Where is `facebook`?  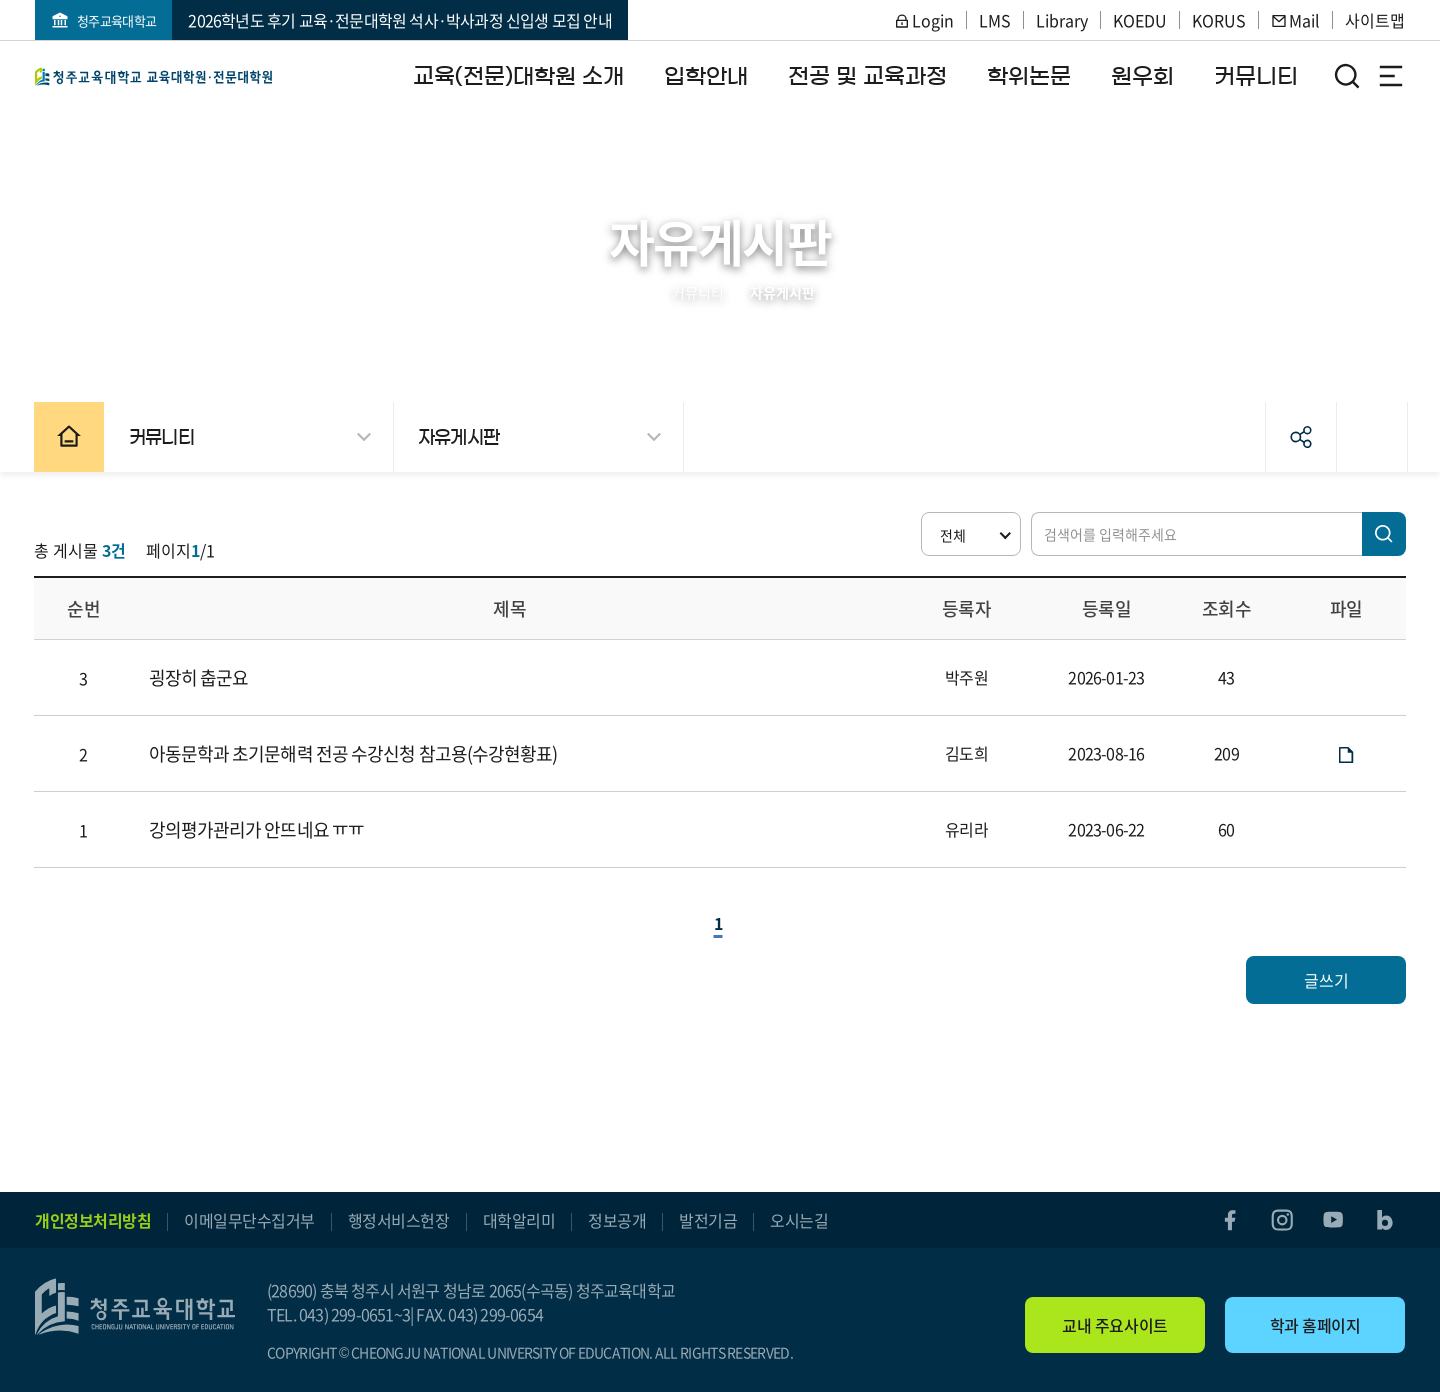 facebook is located at coordinates (1229, 1220).